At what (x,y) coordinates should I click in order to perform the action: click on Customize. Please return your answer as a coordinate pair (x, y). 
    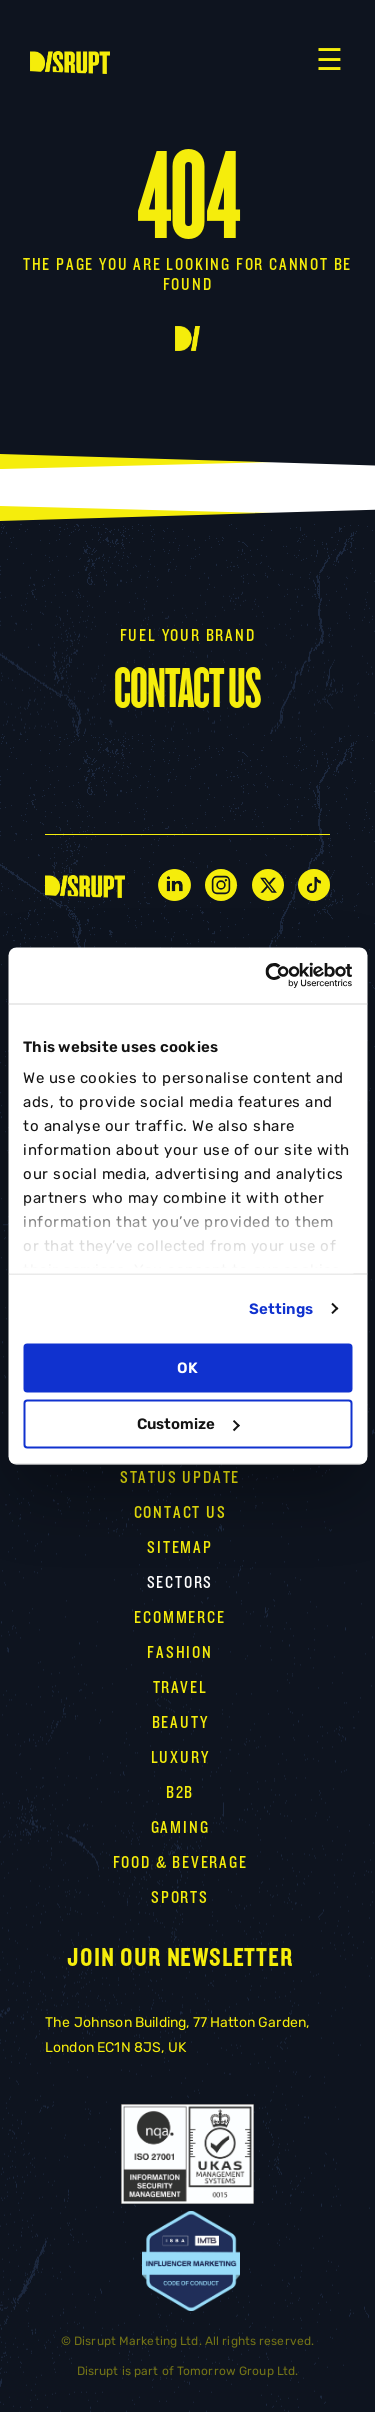
    Looking at the image, I should click on (188, 1424).